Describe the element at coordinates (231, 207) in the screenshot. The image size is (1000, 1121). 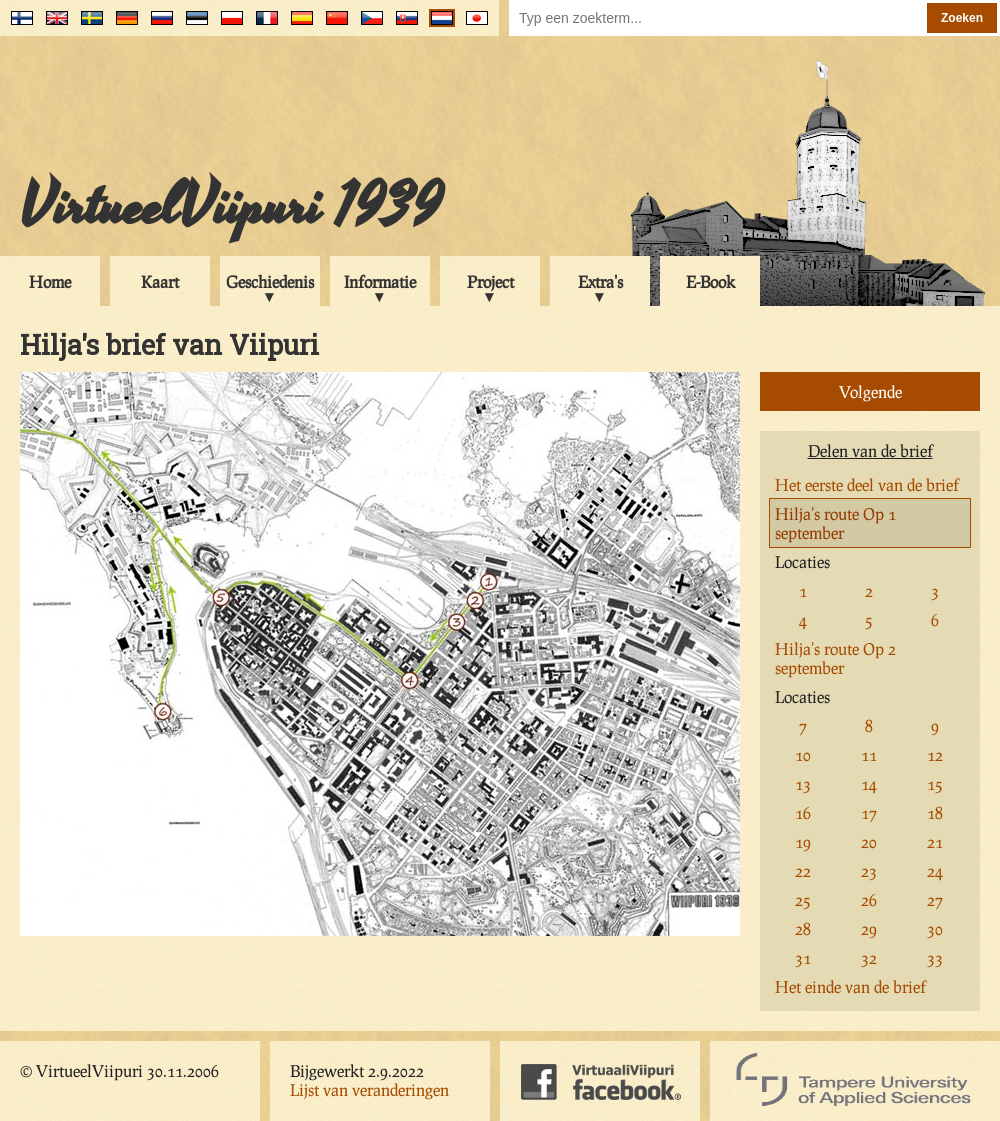
I see `VirtueelViipuri 1939` at that location.